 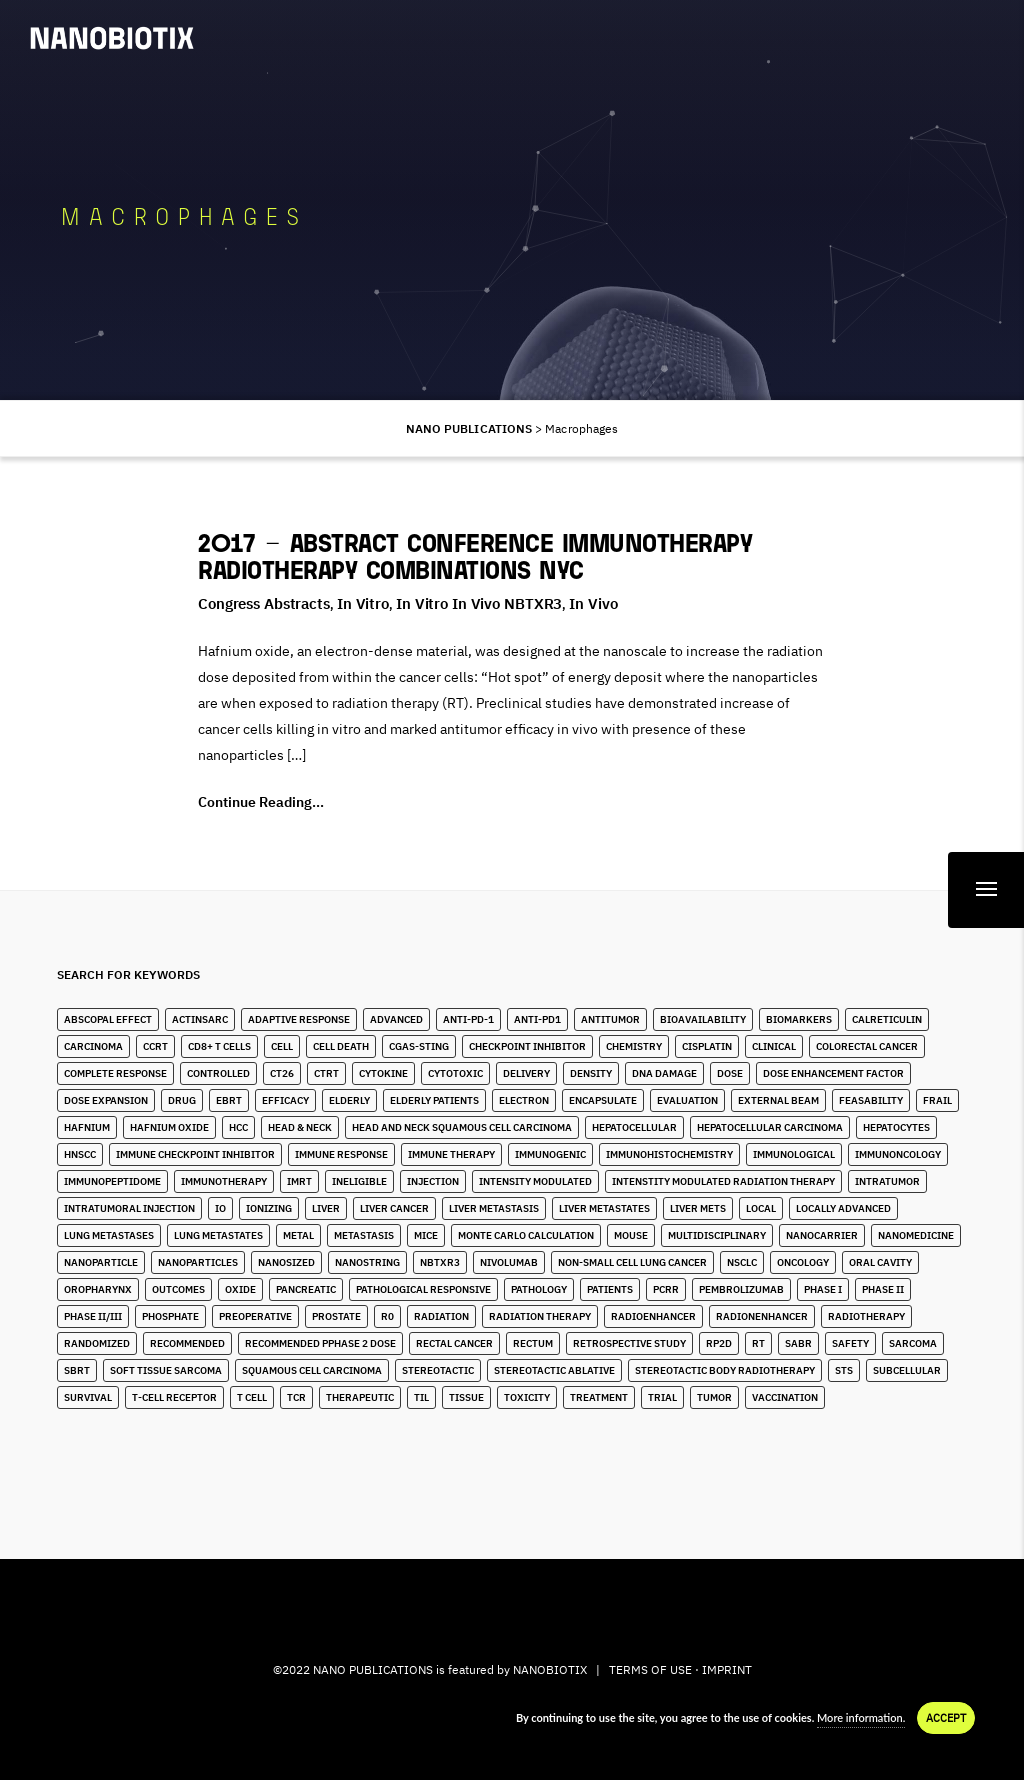 What do you see at coordinates (462, 1127) in the screenshot?
I see `Head and Neck Squamous Cell Carcinoma [Head and Neck Squamous Cell Carcinoma (13 items)]` at bounding box center [462, 1127].